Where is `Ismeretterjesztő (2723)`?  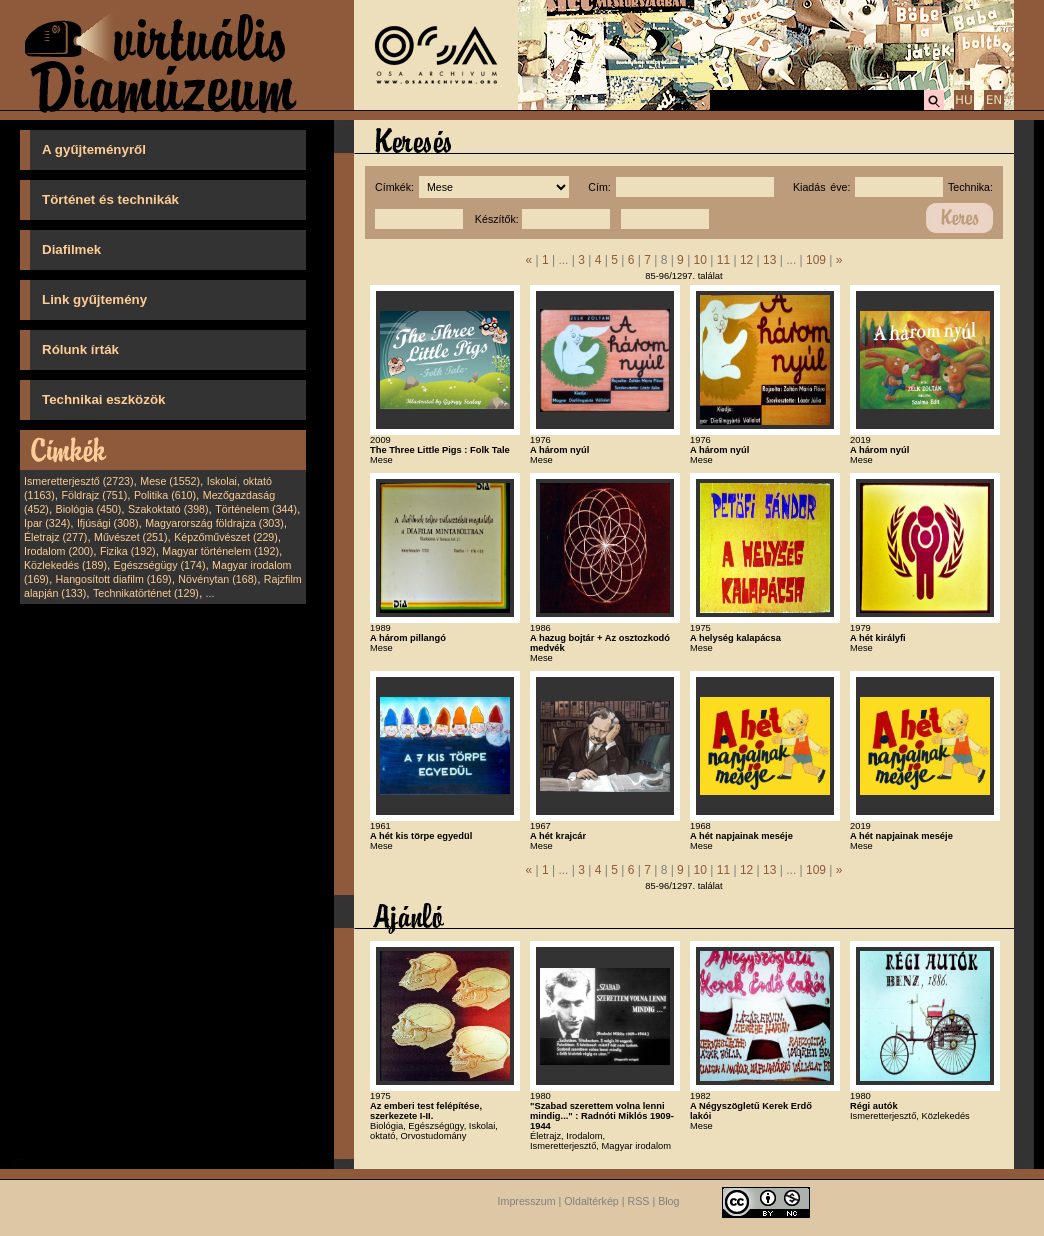 Ismeretterjesztő (2723) is located at coordinates (79, 481).